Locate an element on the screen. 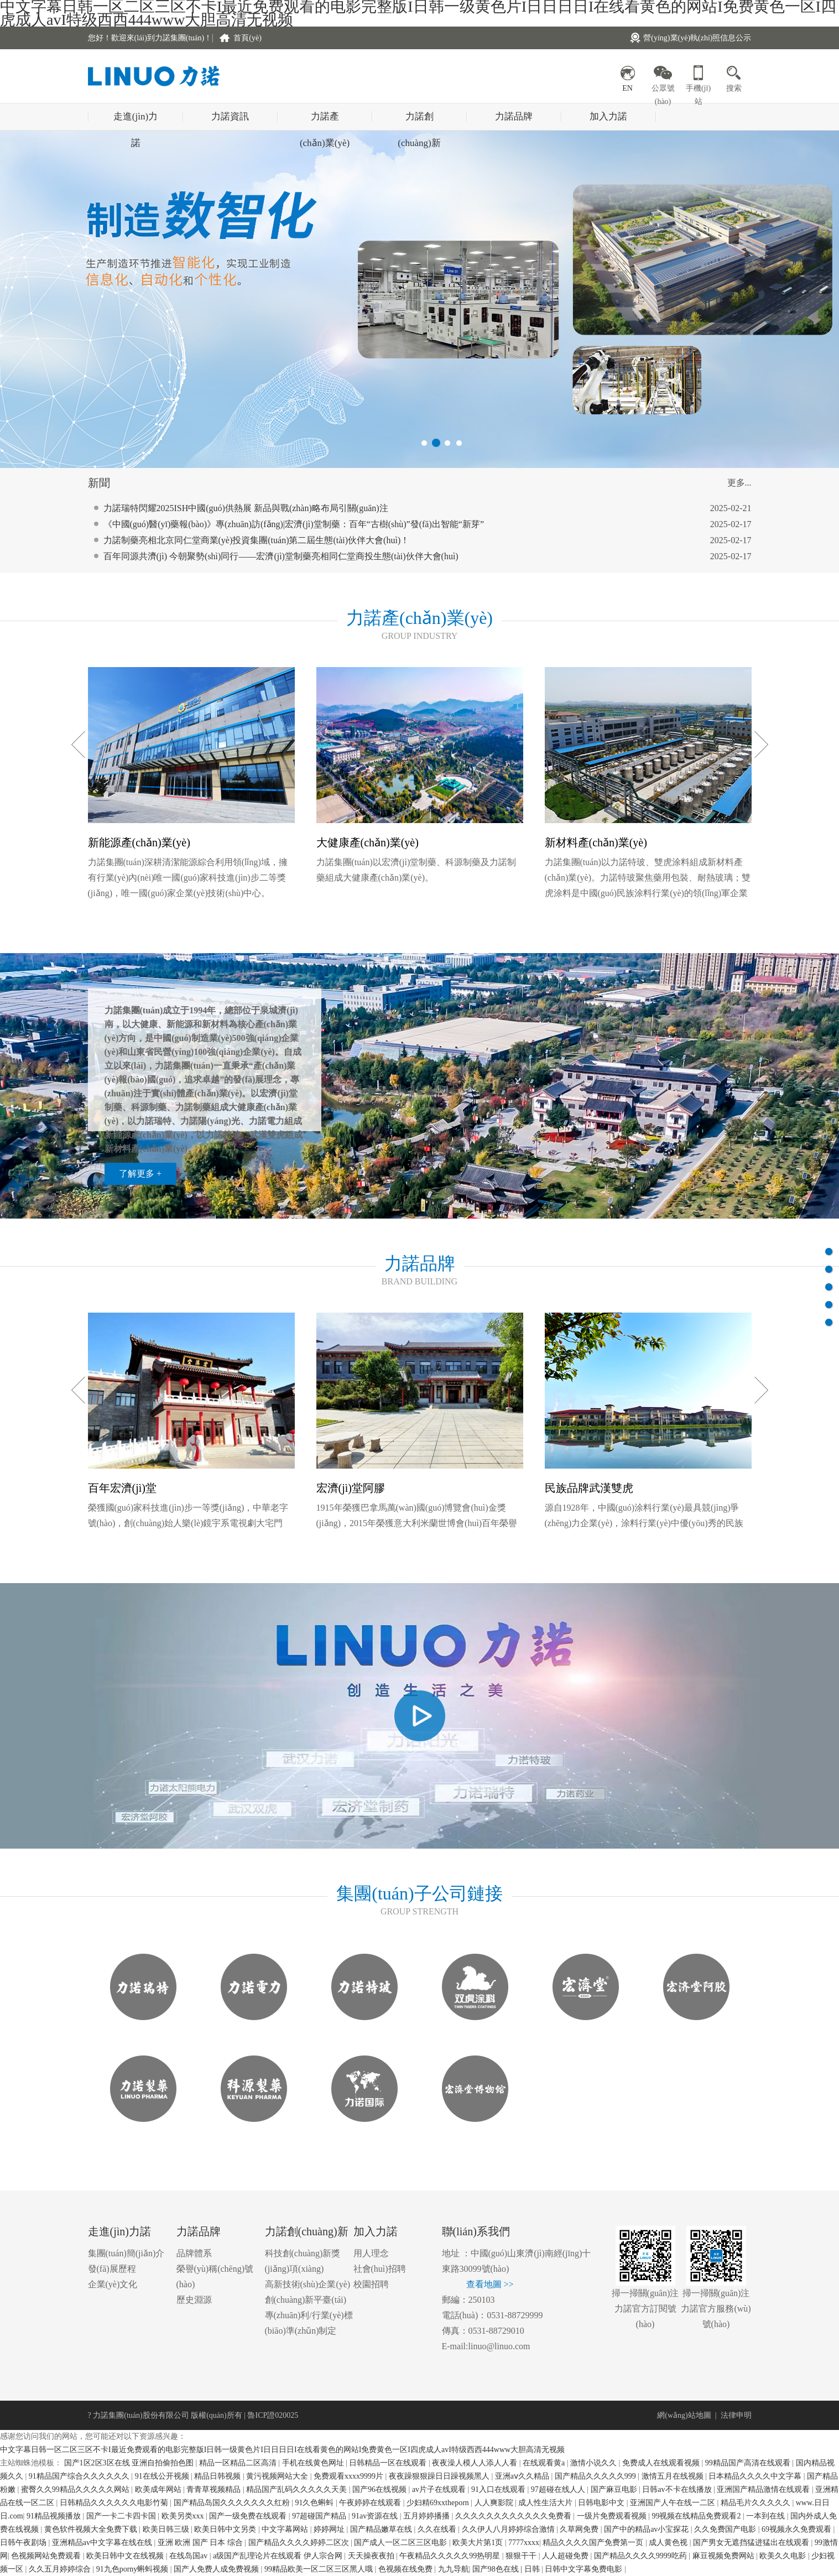 Image resolution: width=839 pixels, height=2576 pixels. 夜夜澡人模人人添人人看 is located at coordinates (475, 2463).